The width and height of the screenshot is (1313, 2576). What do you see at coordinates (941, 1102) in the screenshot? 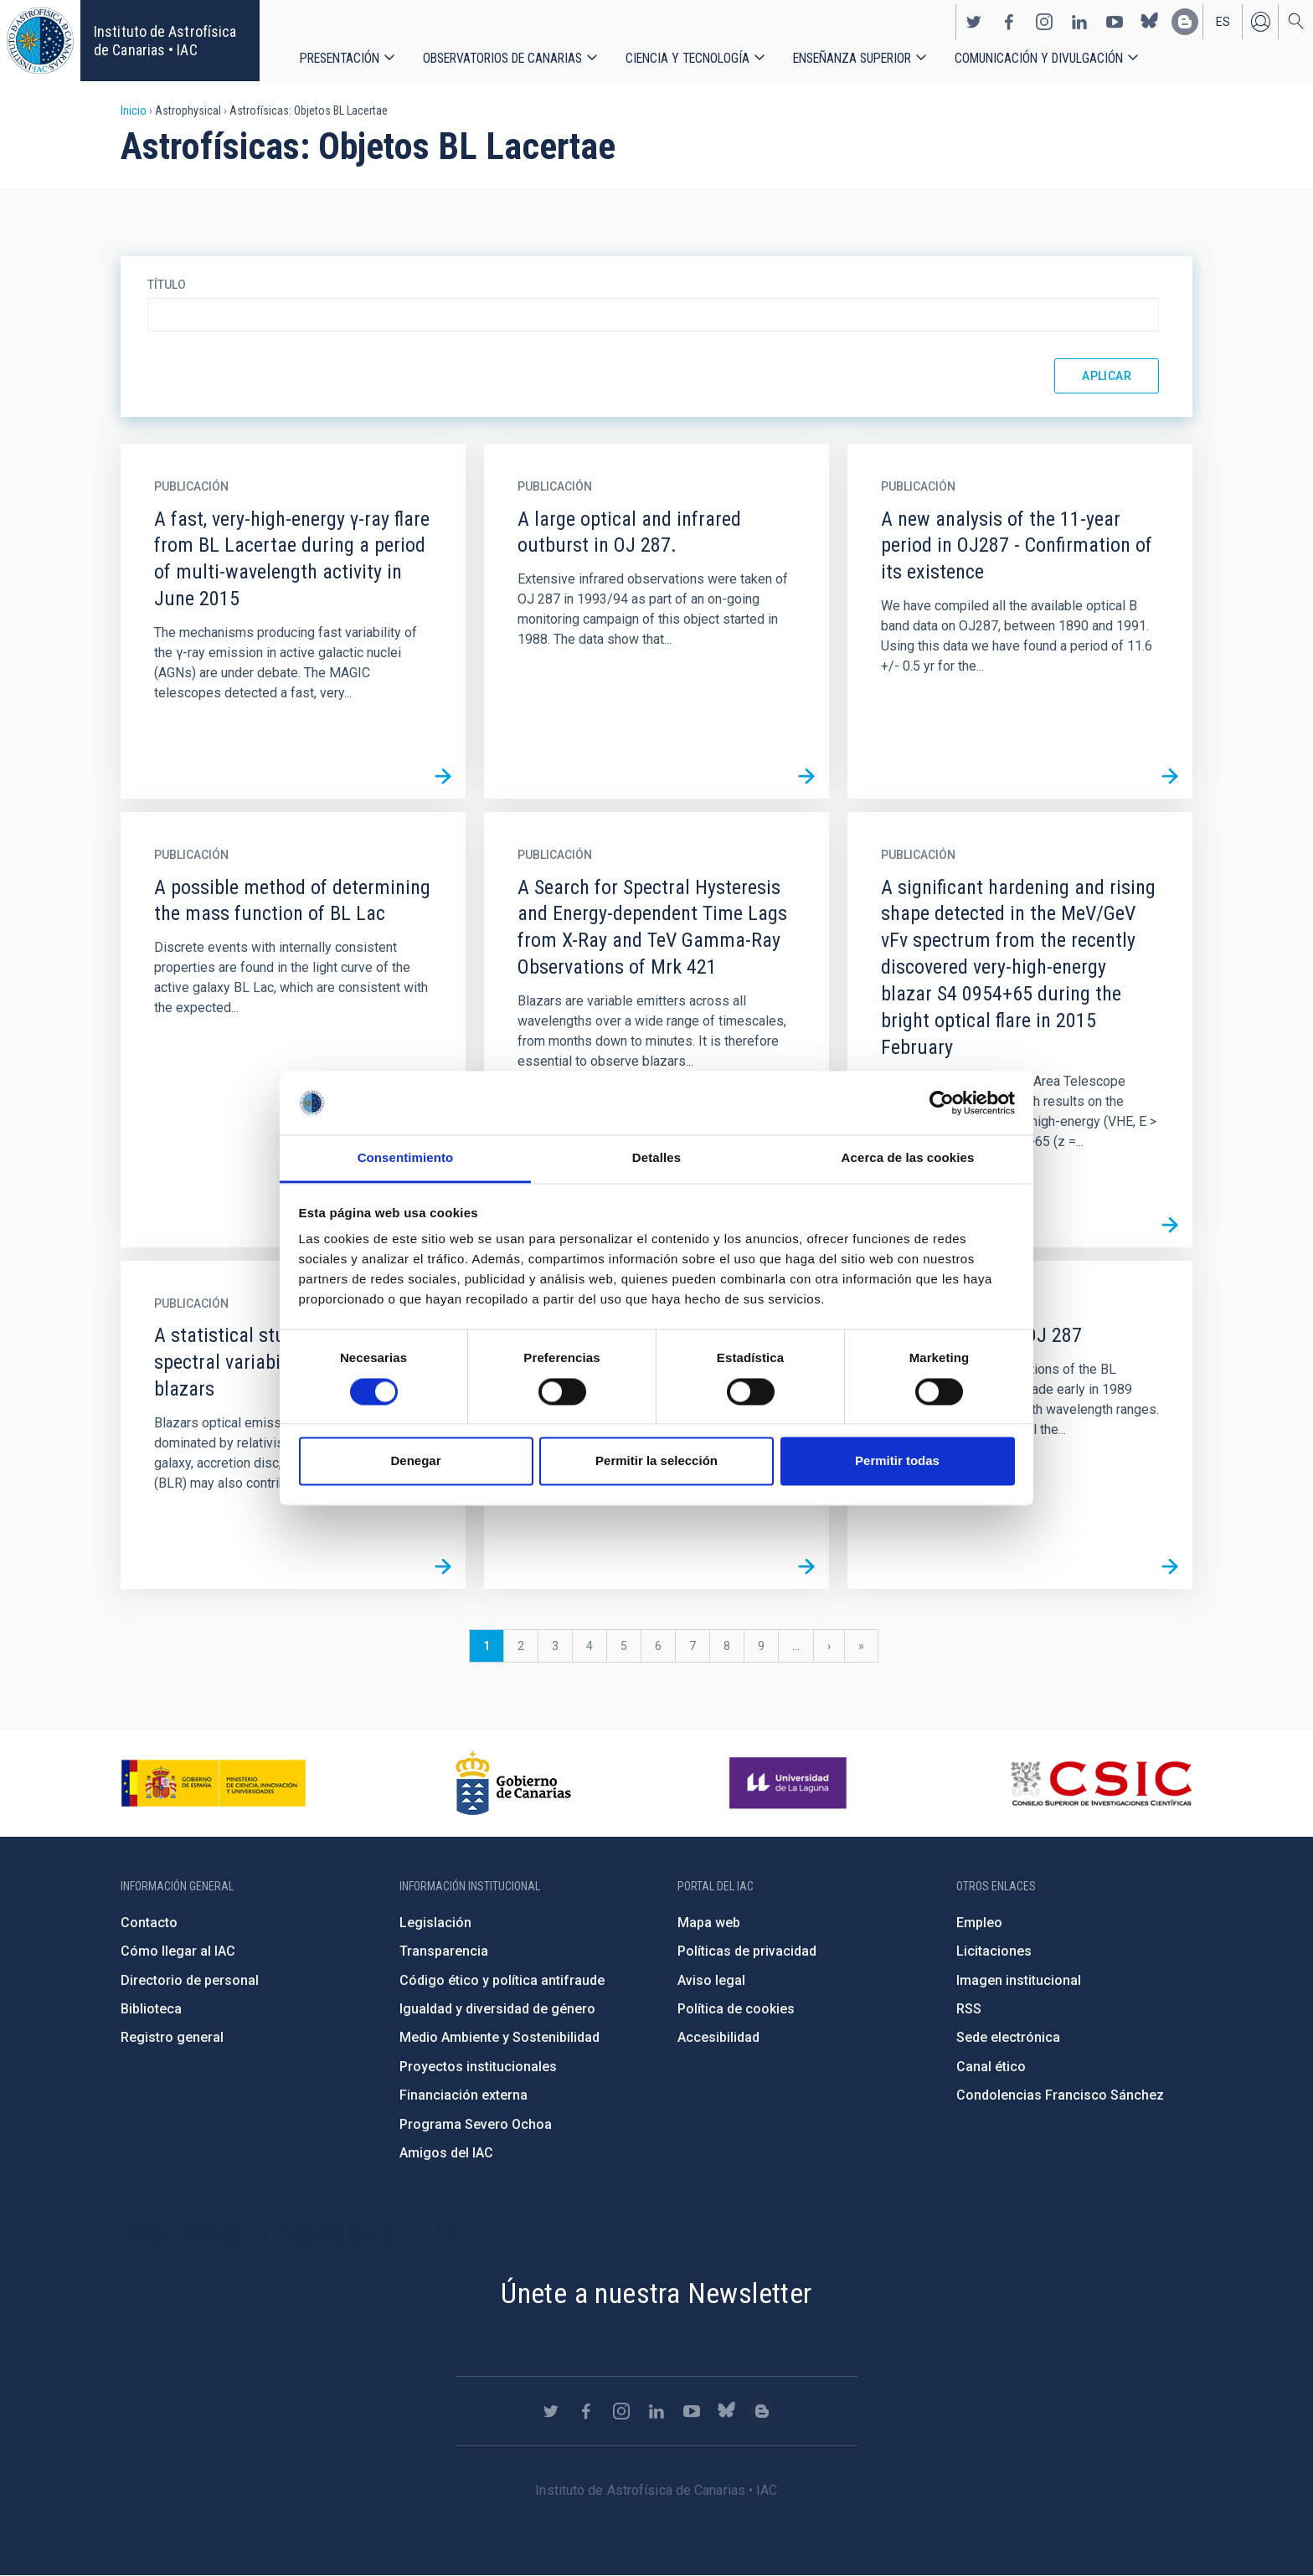
I see `[Cookiebot de Usercentrics - se abre en una nueva pestaña]` at bounding box center [941, 1102].